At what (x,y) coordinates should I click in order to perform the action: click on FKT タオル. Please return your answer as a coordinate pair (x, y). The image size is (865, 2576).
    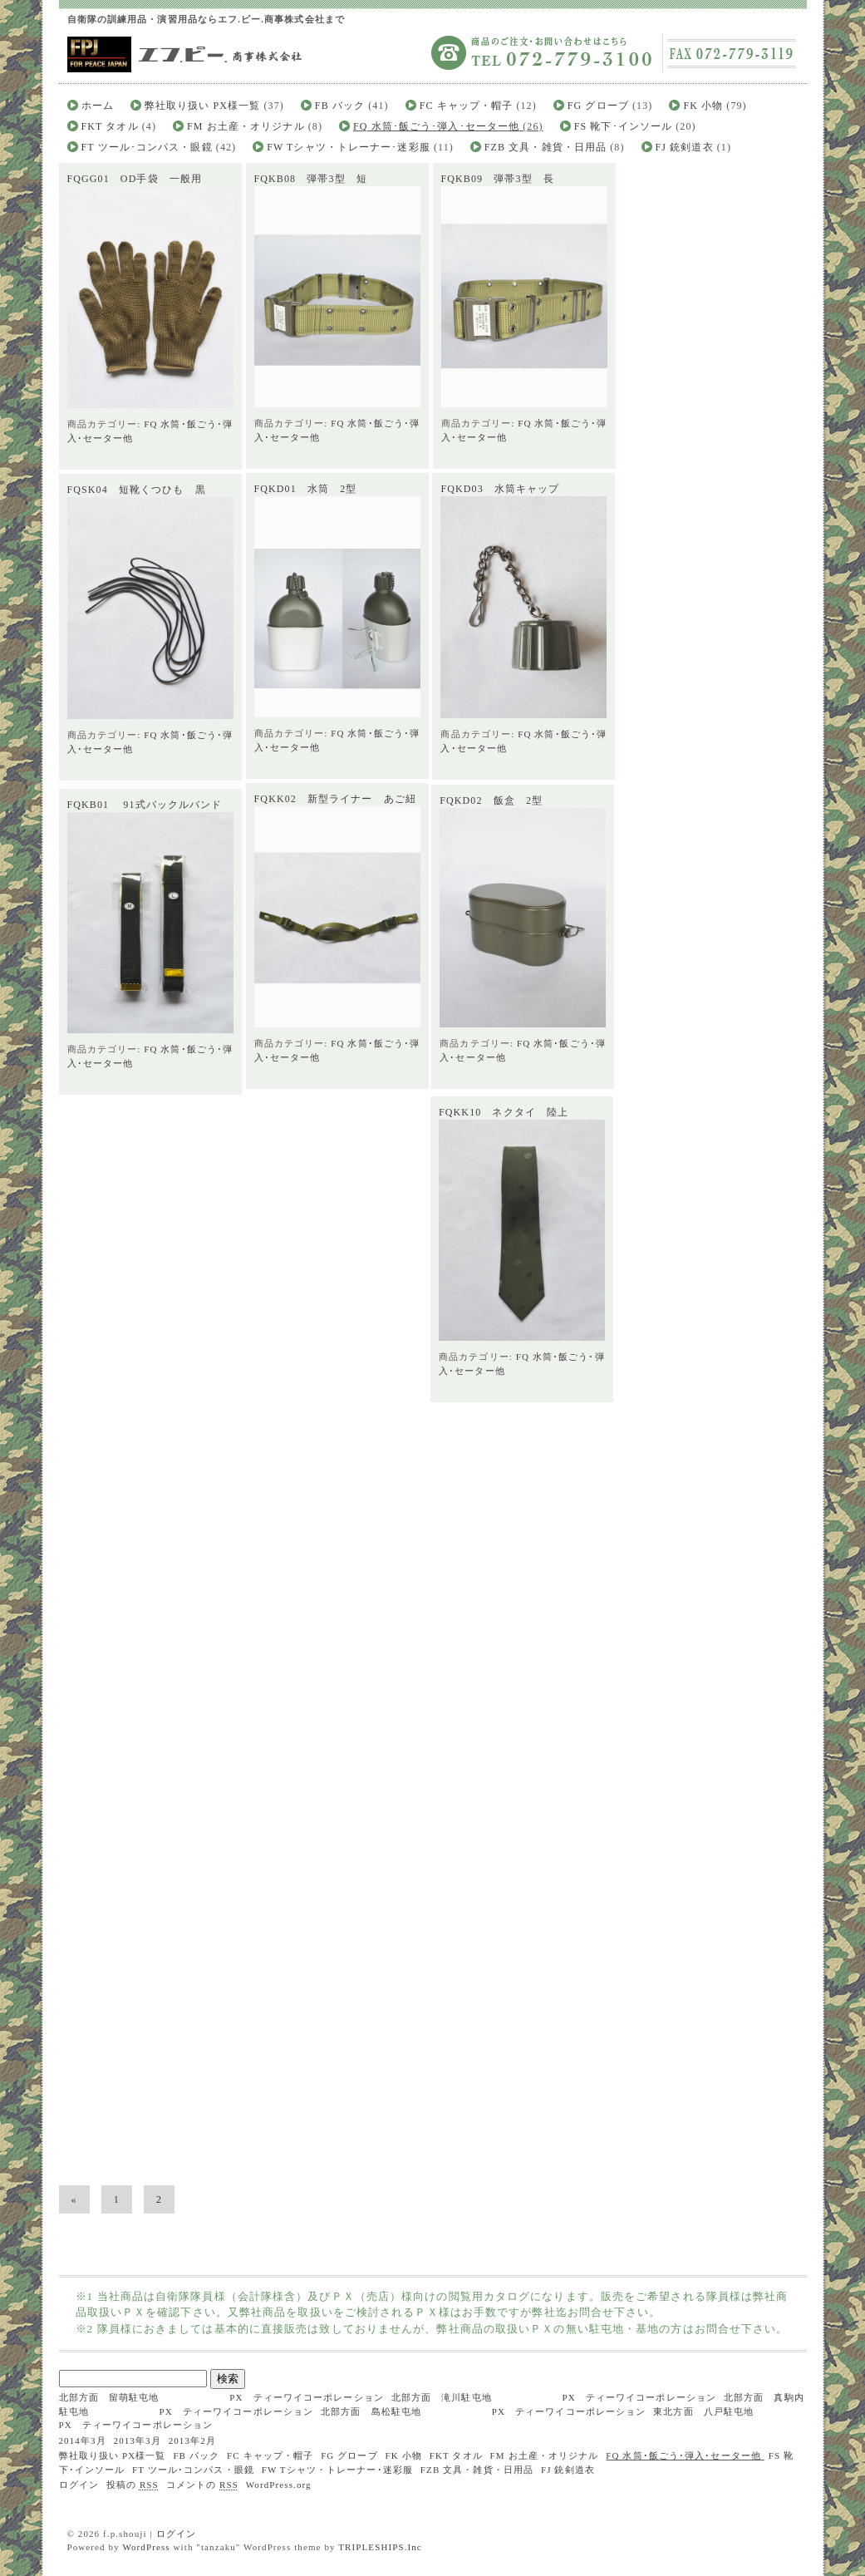
    Looking at the image, I should click on (110, 126).